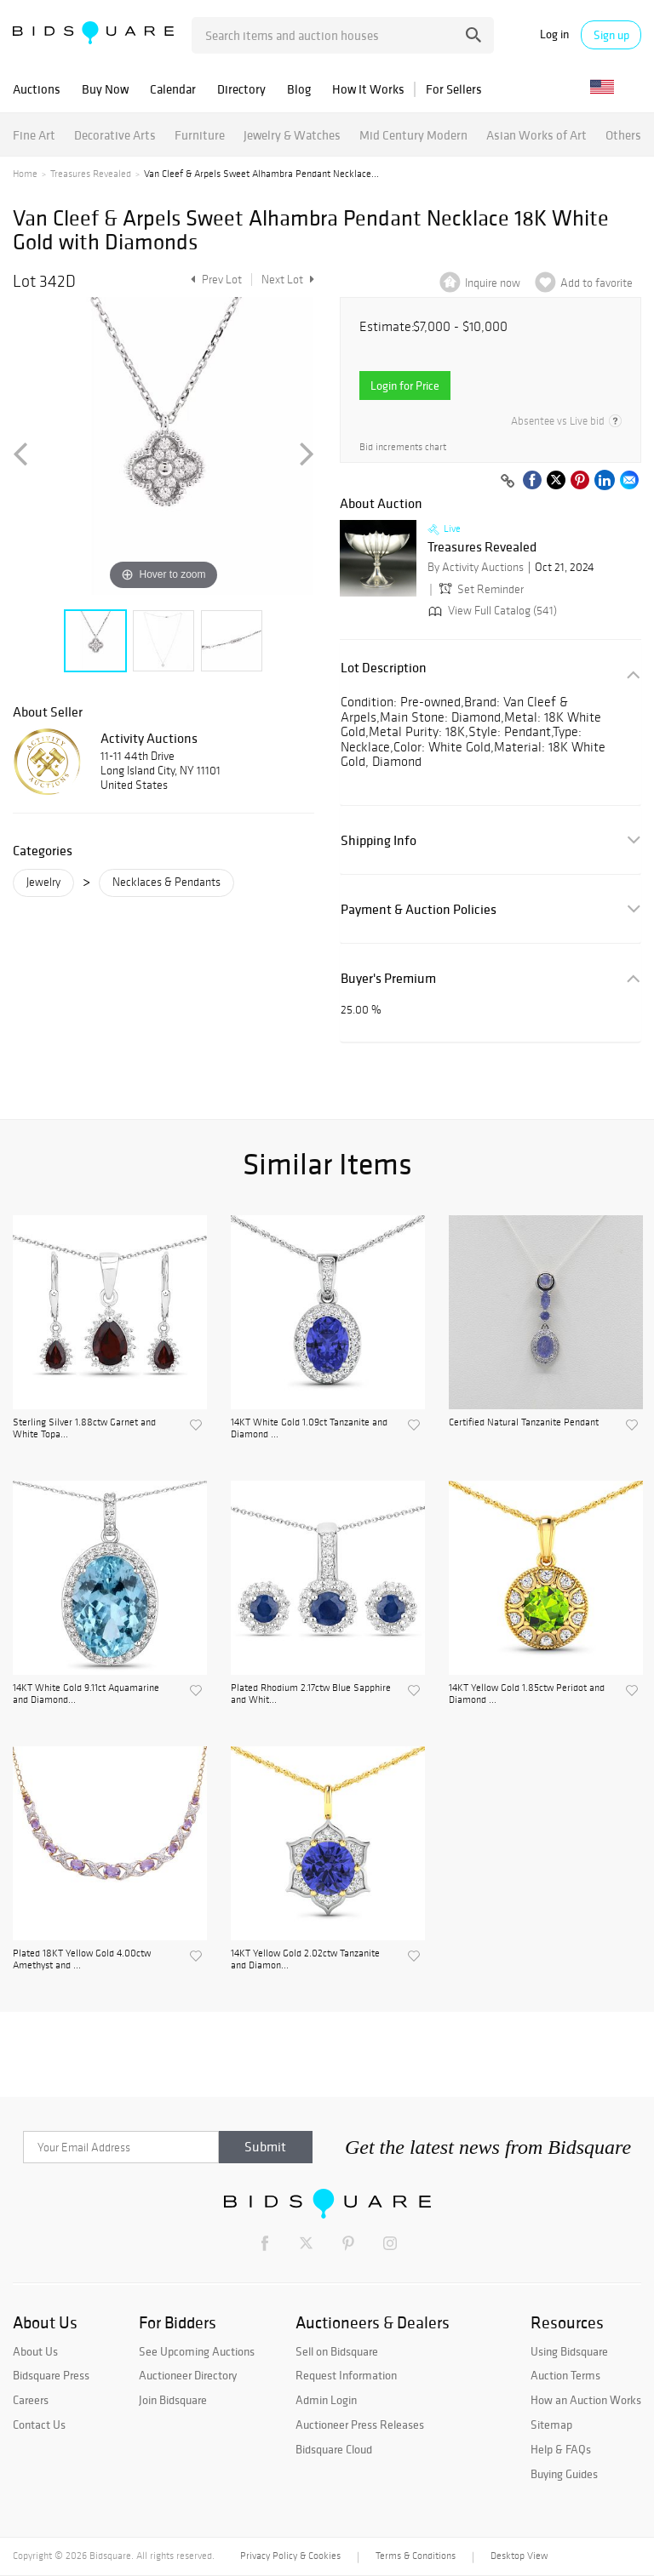 The height and width of the screenshot is (2576, 654). I want to click on Home, so click(25, 174).